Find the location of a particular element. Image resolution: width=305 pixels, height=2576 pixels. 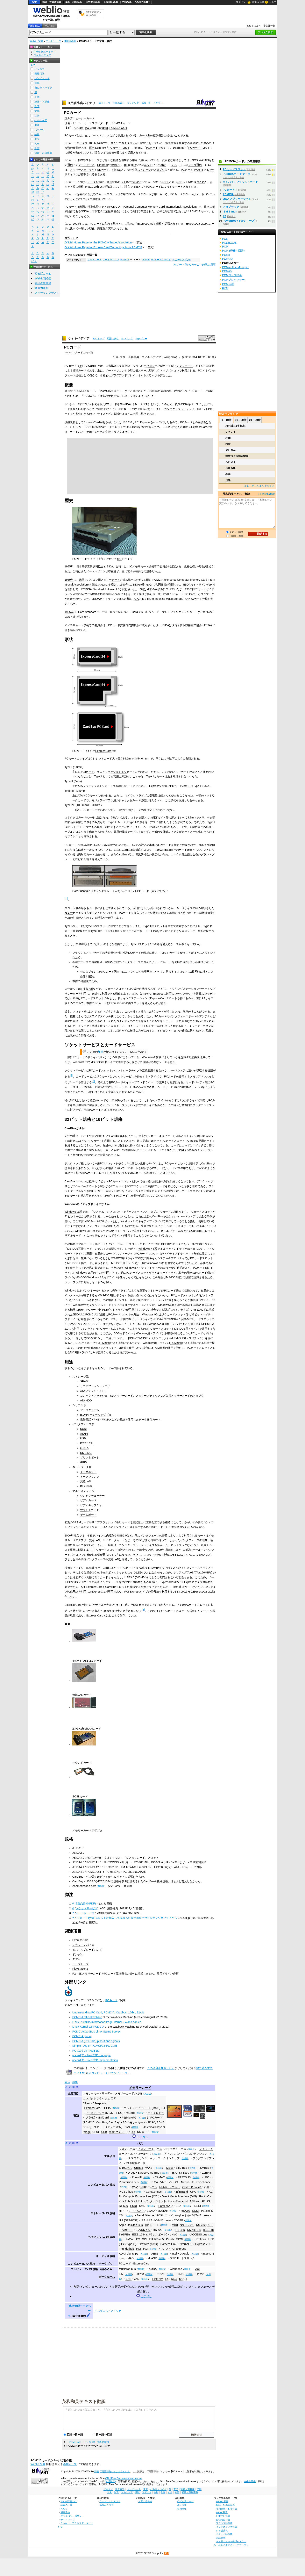

SRAMカード is located at coordinates (86, 771).